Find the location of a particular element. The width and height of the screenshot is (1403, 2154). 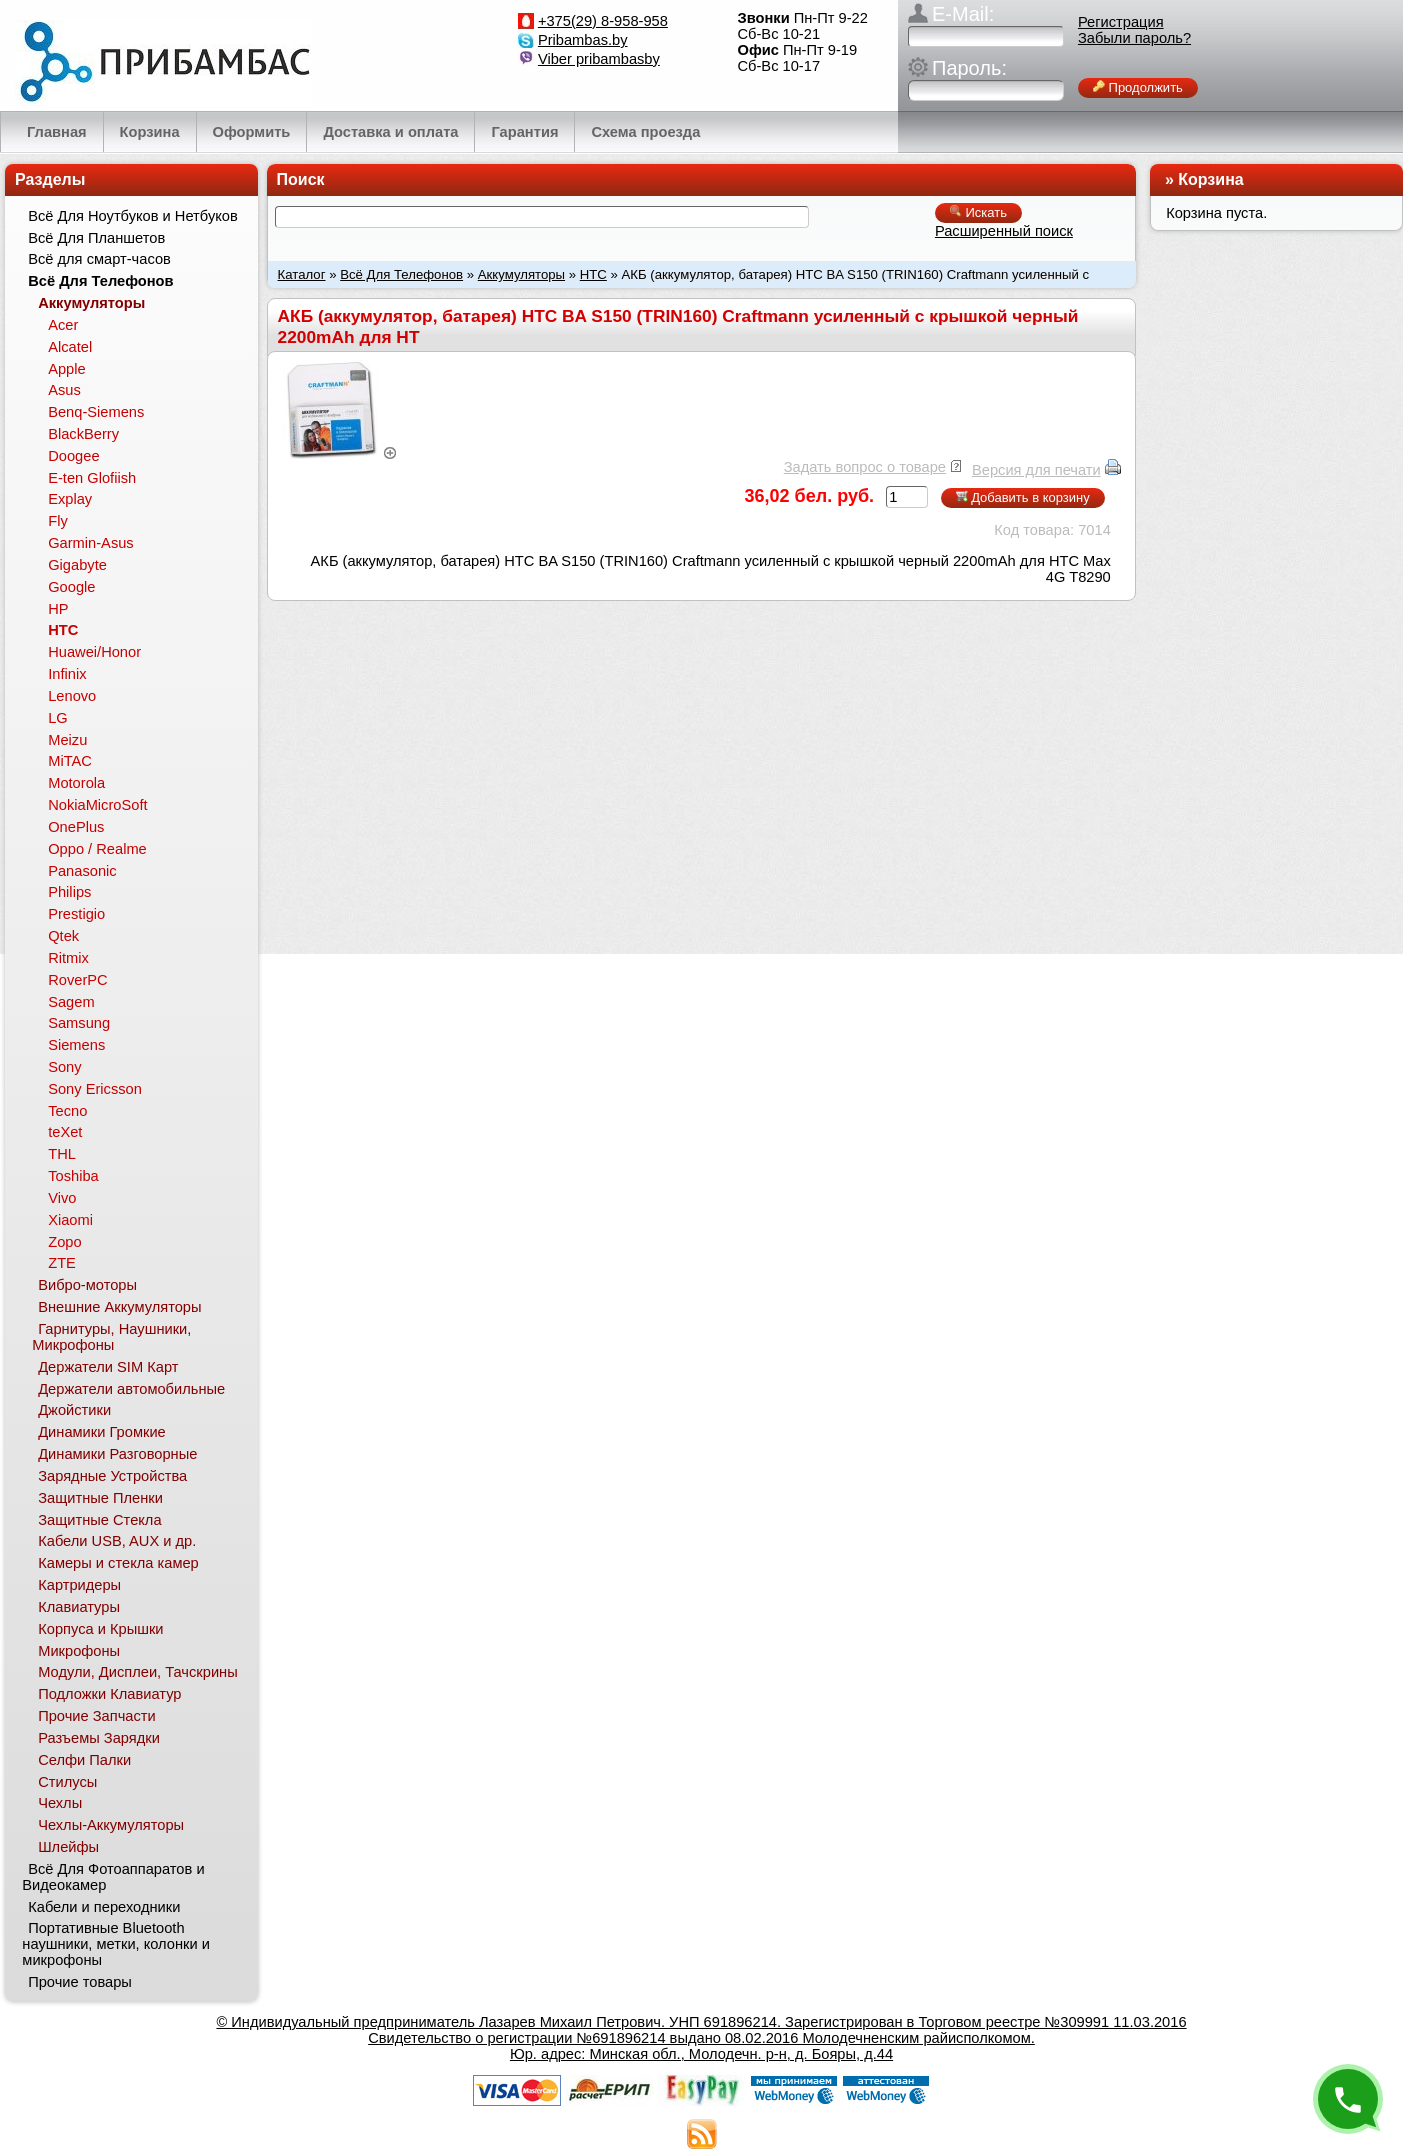

Viber pribambasby is located at coordinates (599, 59).